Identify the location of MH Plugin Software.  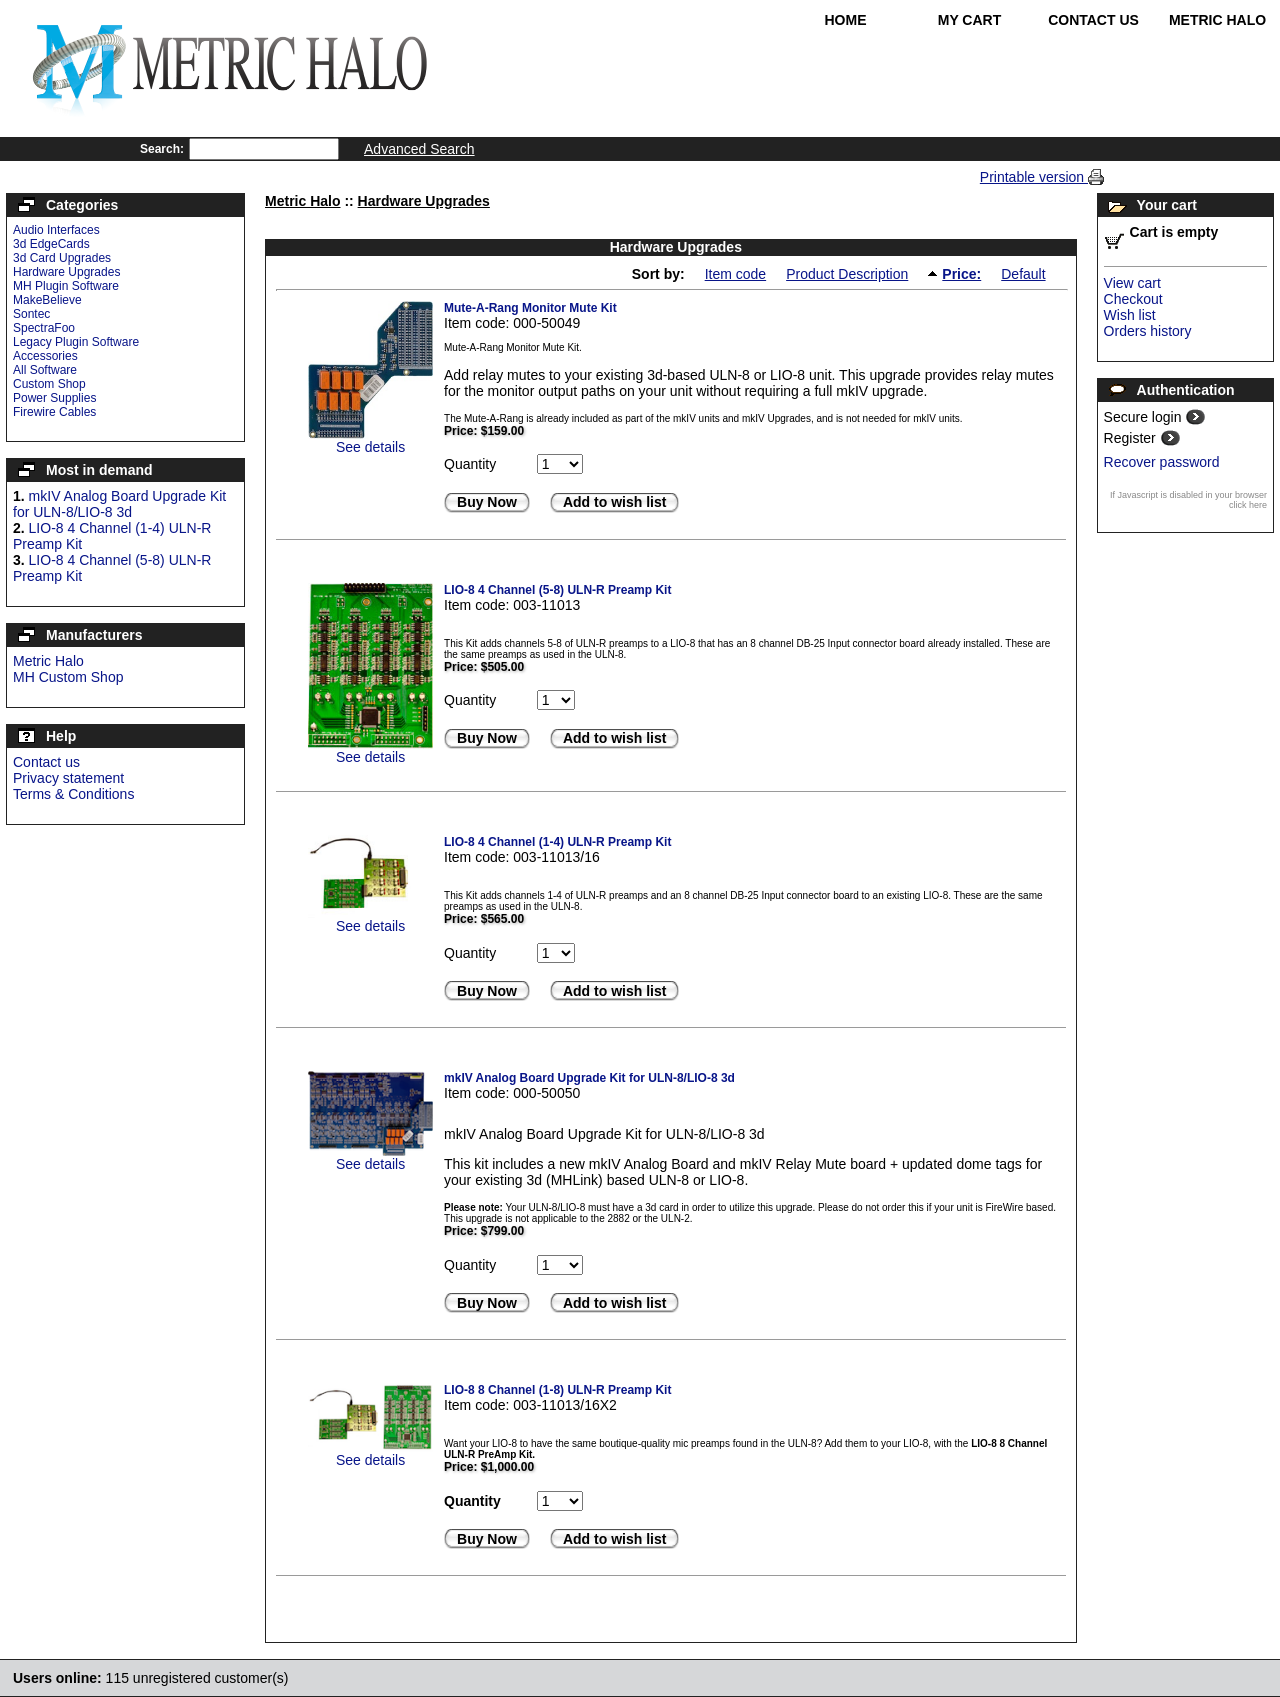
(66, 286).